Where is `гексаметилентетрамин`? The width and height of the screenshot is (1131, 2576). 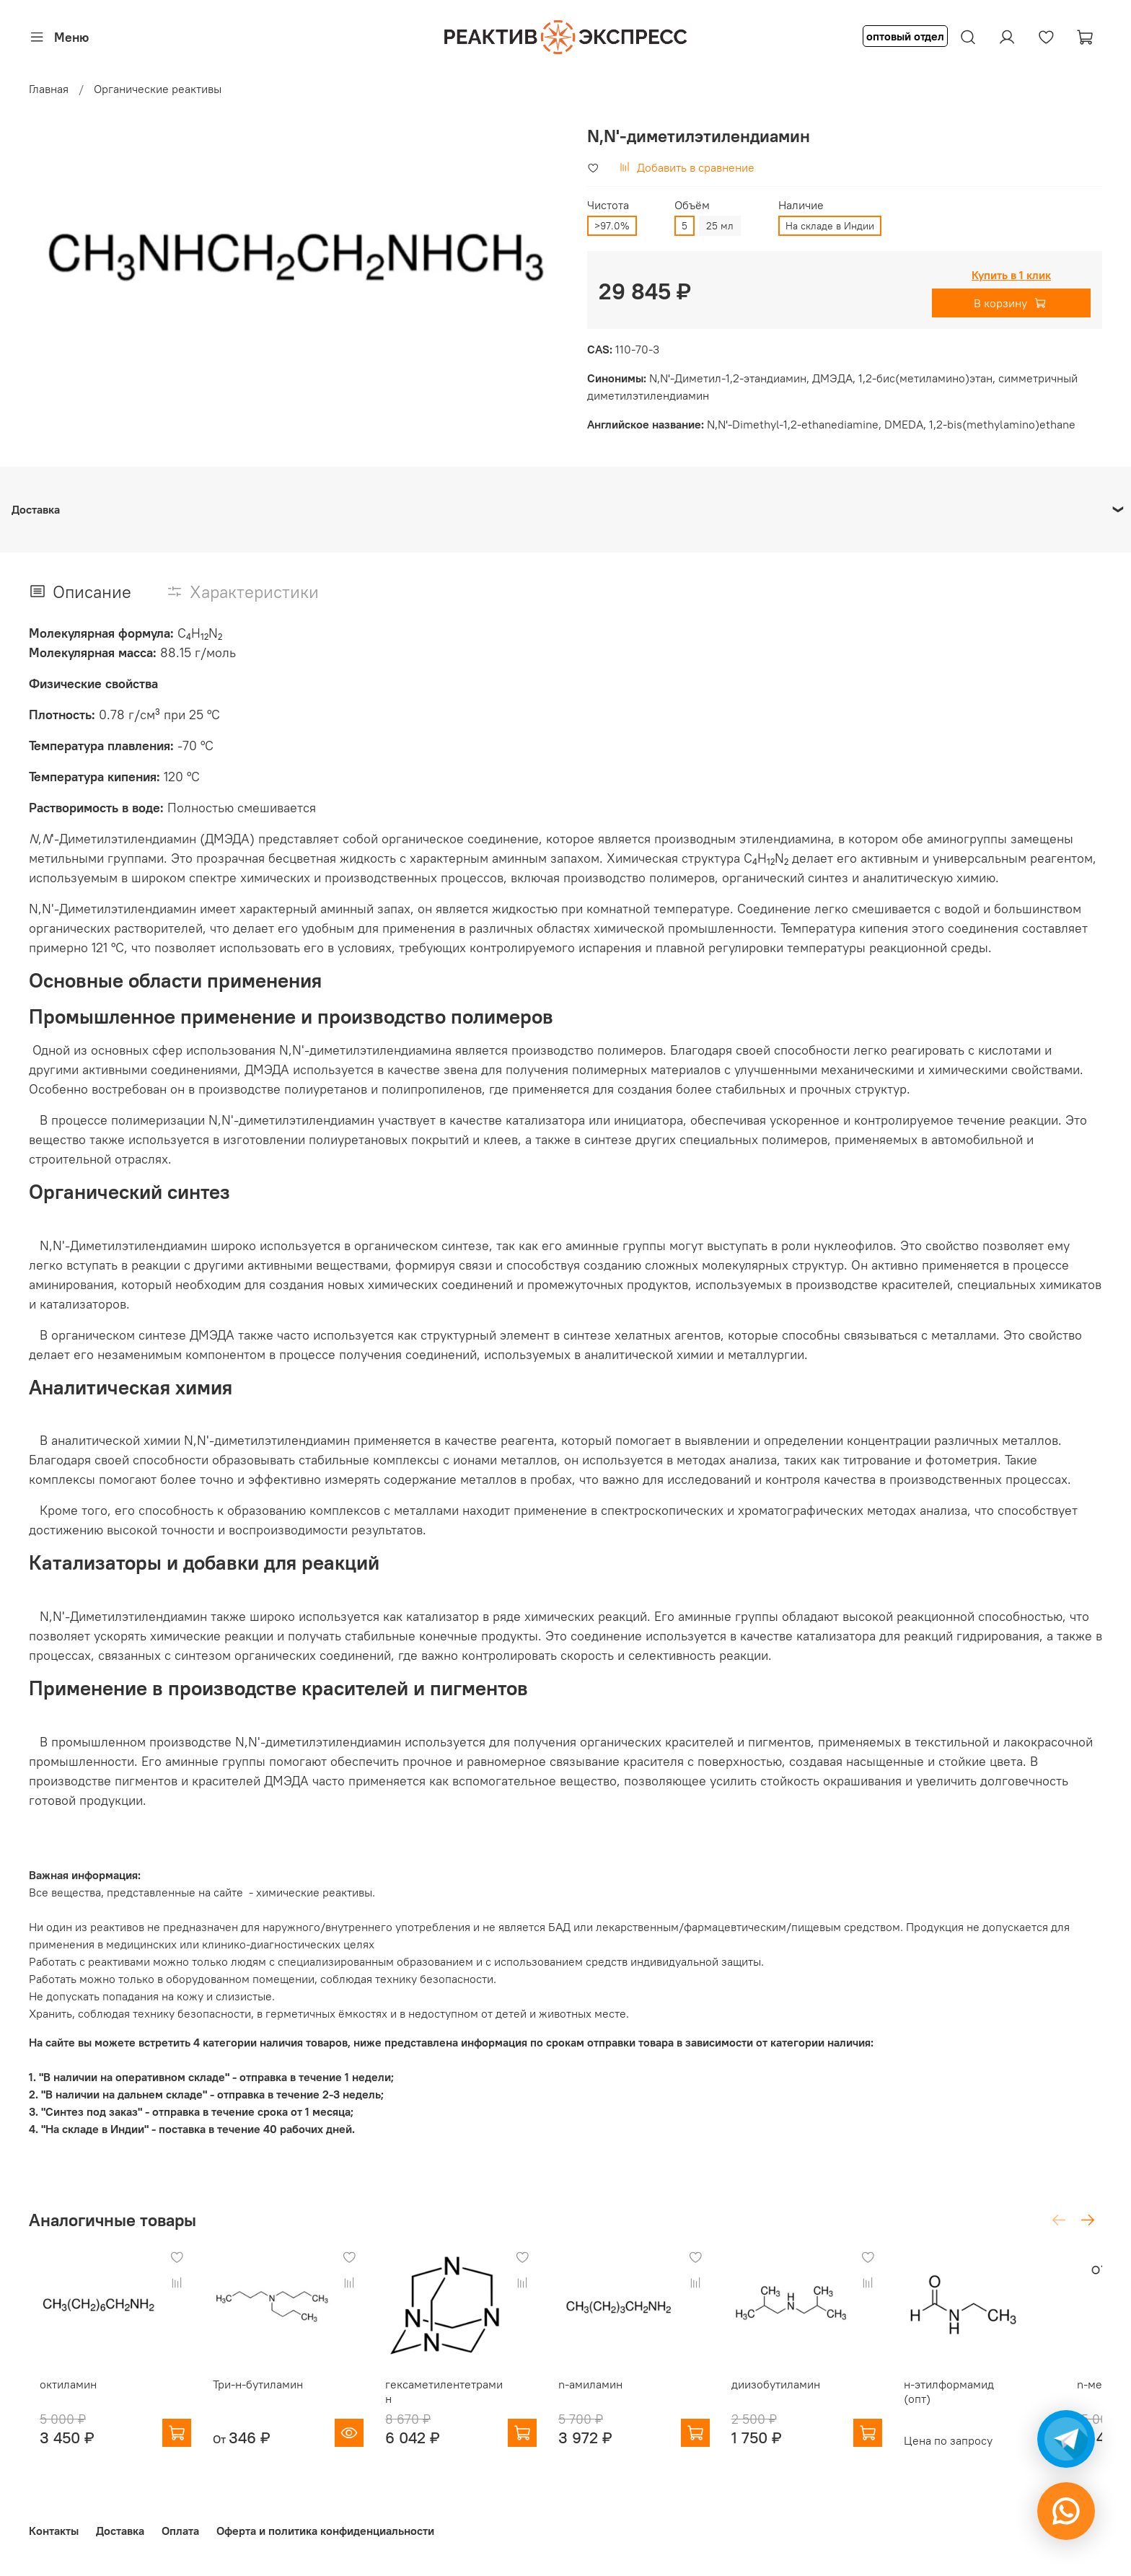
гексаметилентетрамин is located at coordinates (456, 2393).